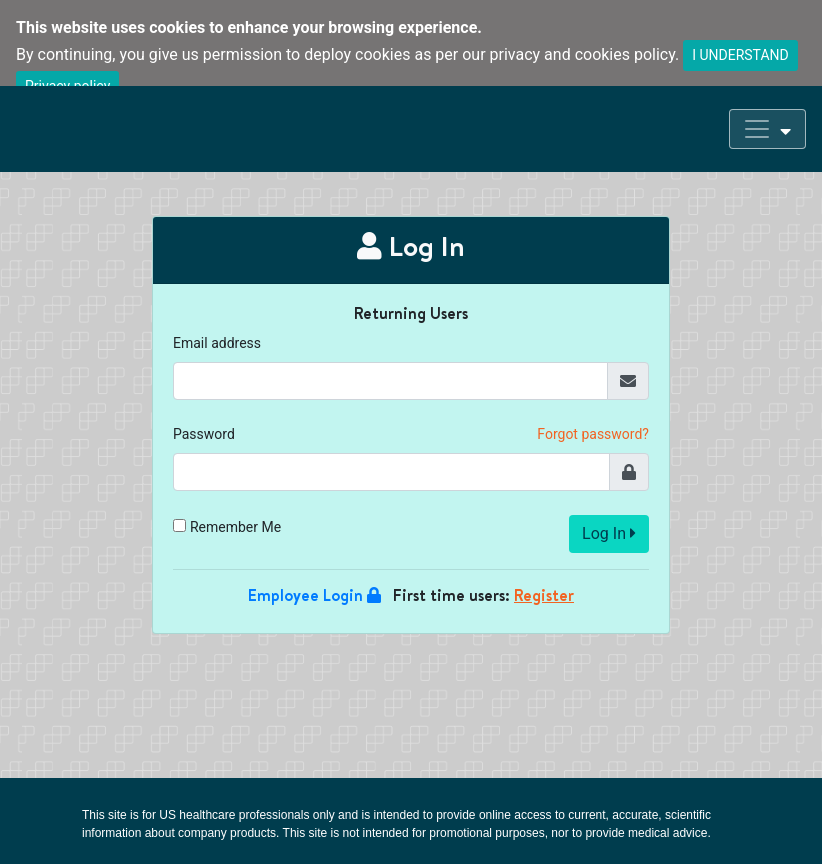  Describe the element at coordinates (235, 527) in the screenshot. I see `Remember Me` at that location.